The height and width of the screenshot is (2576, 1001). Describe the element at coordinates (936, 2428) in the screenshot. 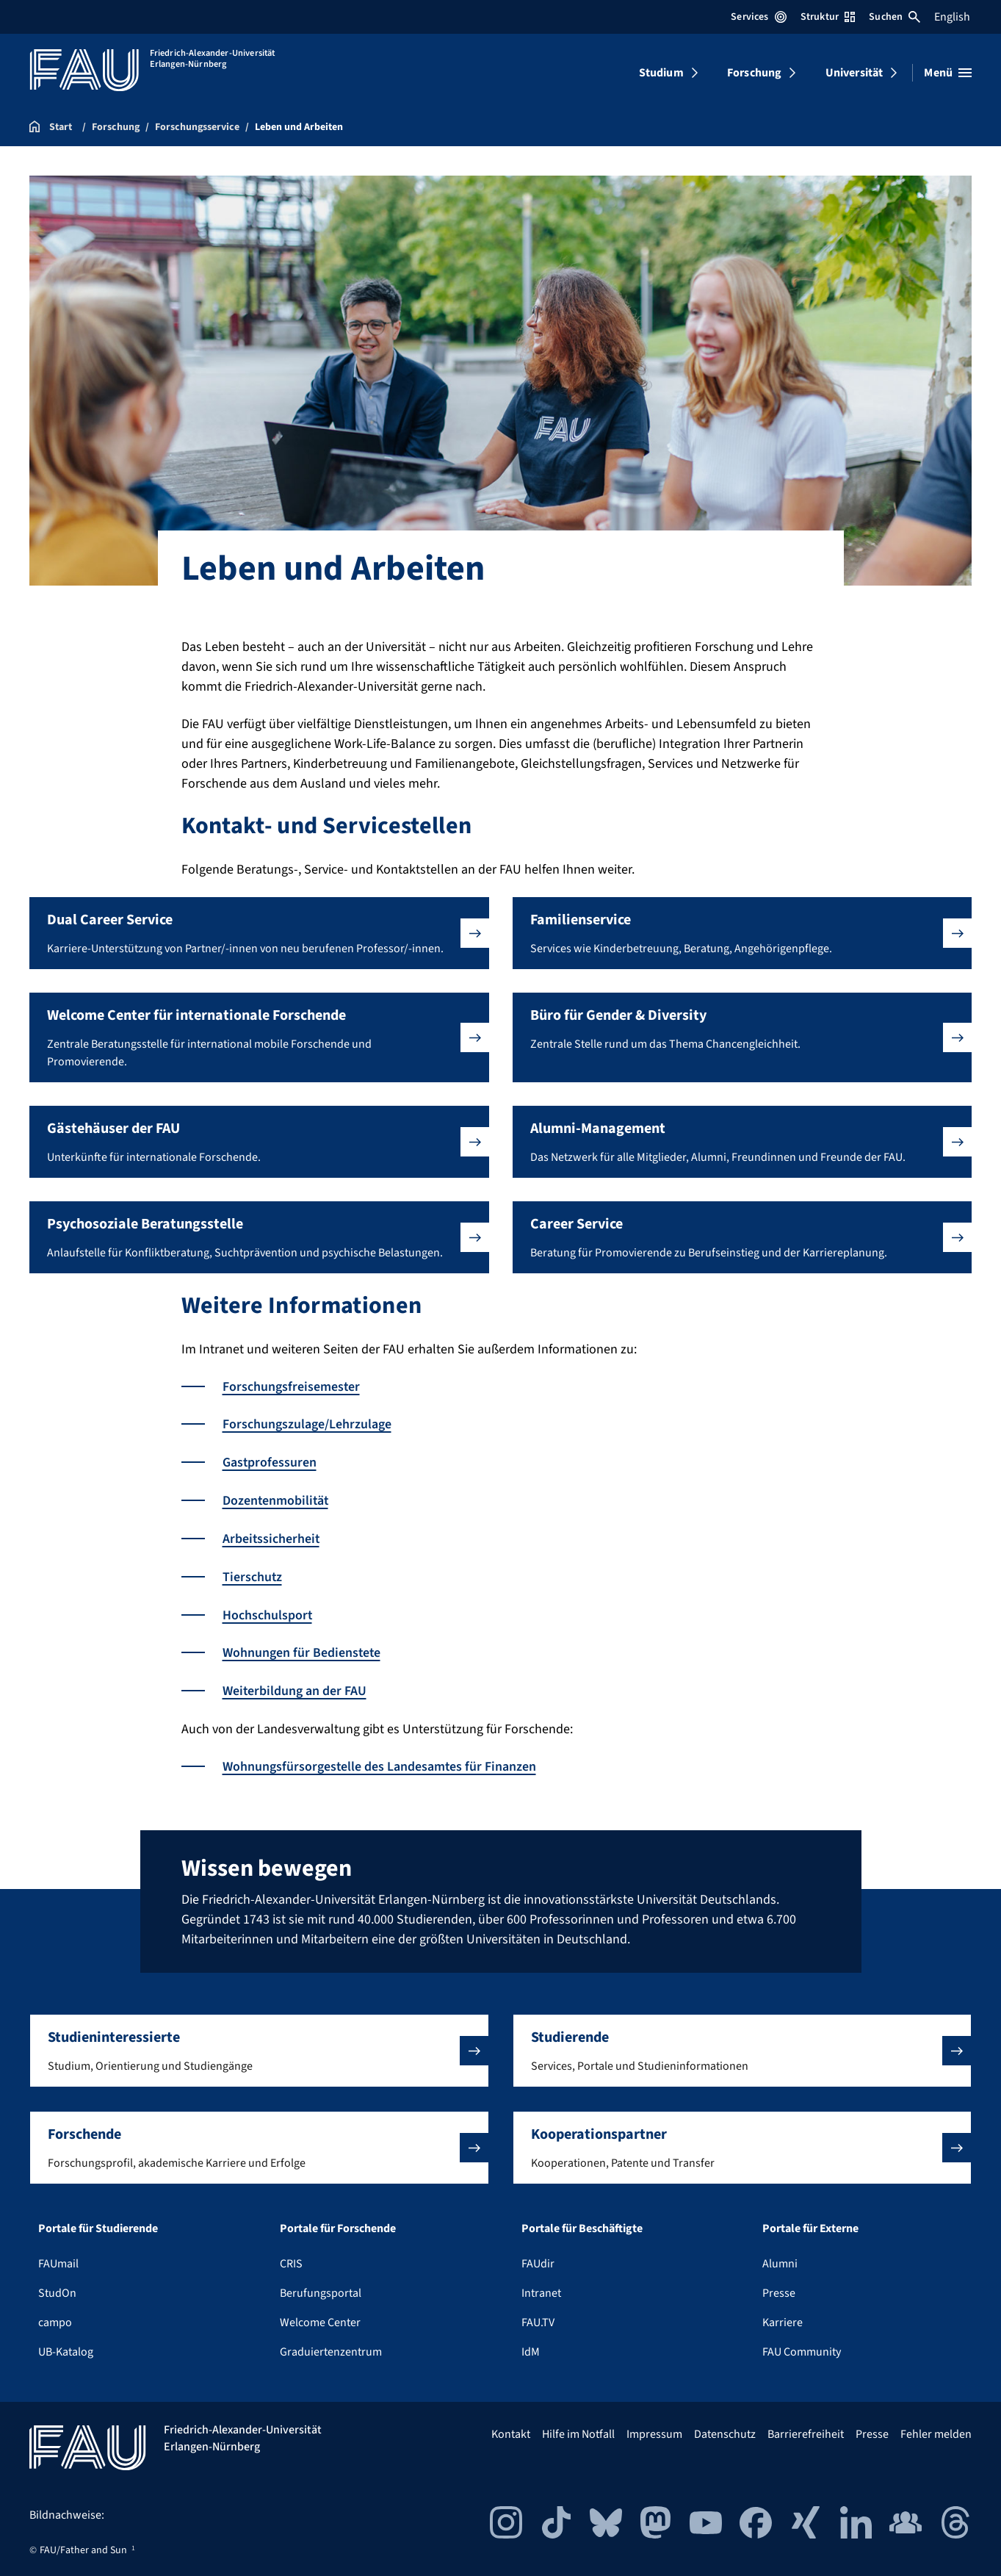

I see `Fehler melden` at that location.